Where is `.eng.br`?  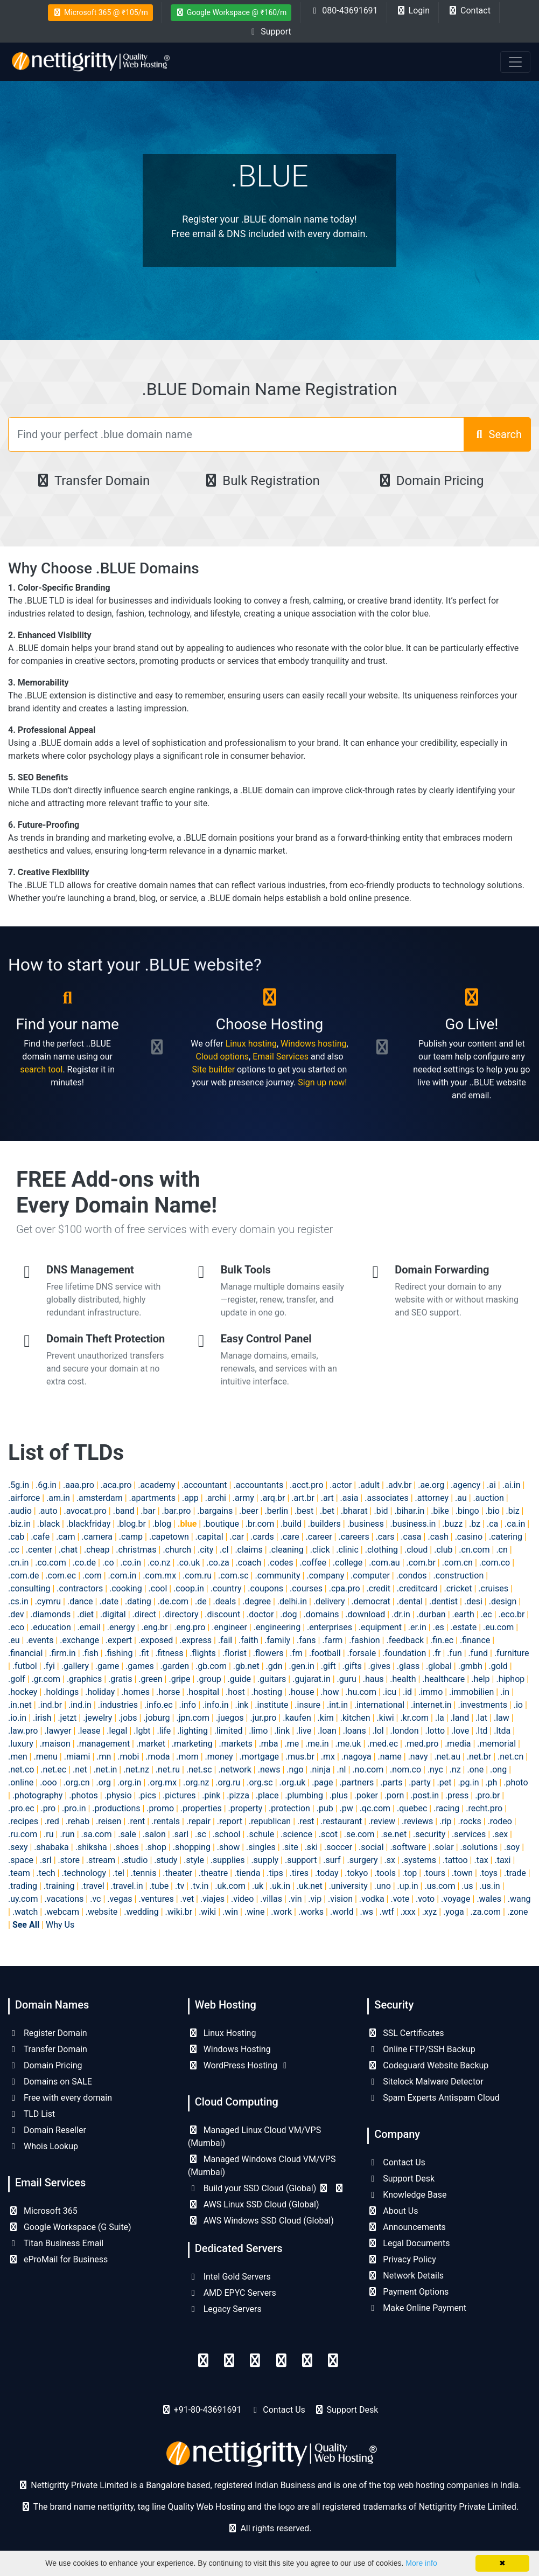
.eng.br is located at coordinates (154, 1627).